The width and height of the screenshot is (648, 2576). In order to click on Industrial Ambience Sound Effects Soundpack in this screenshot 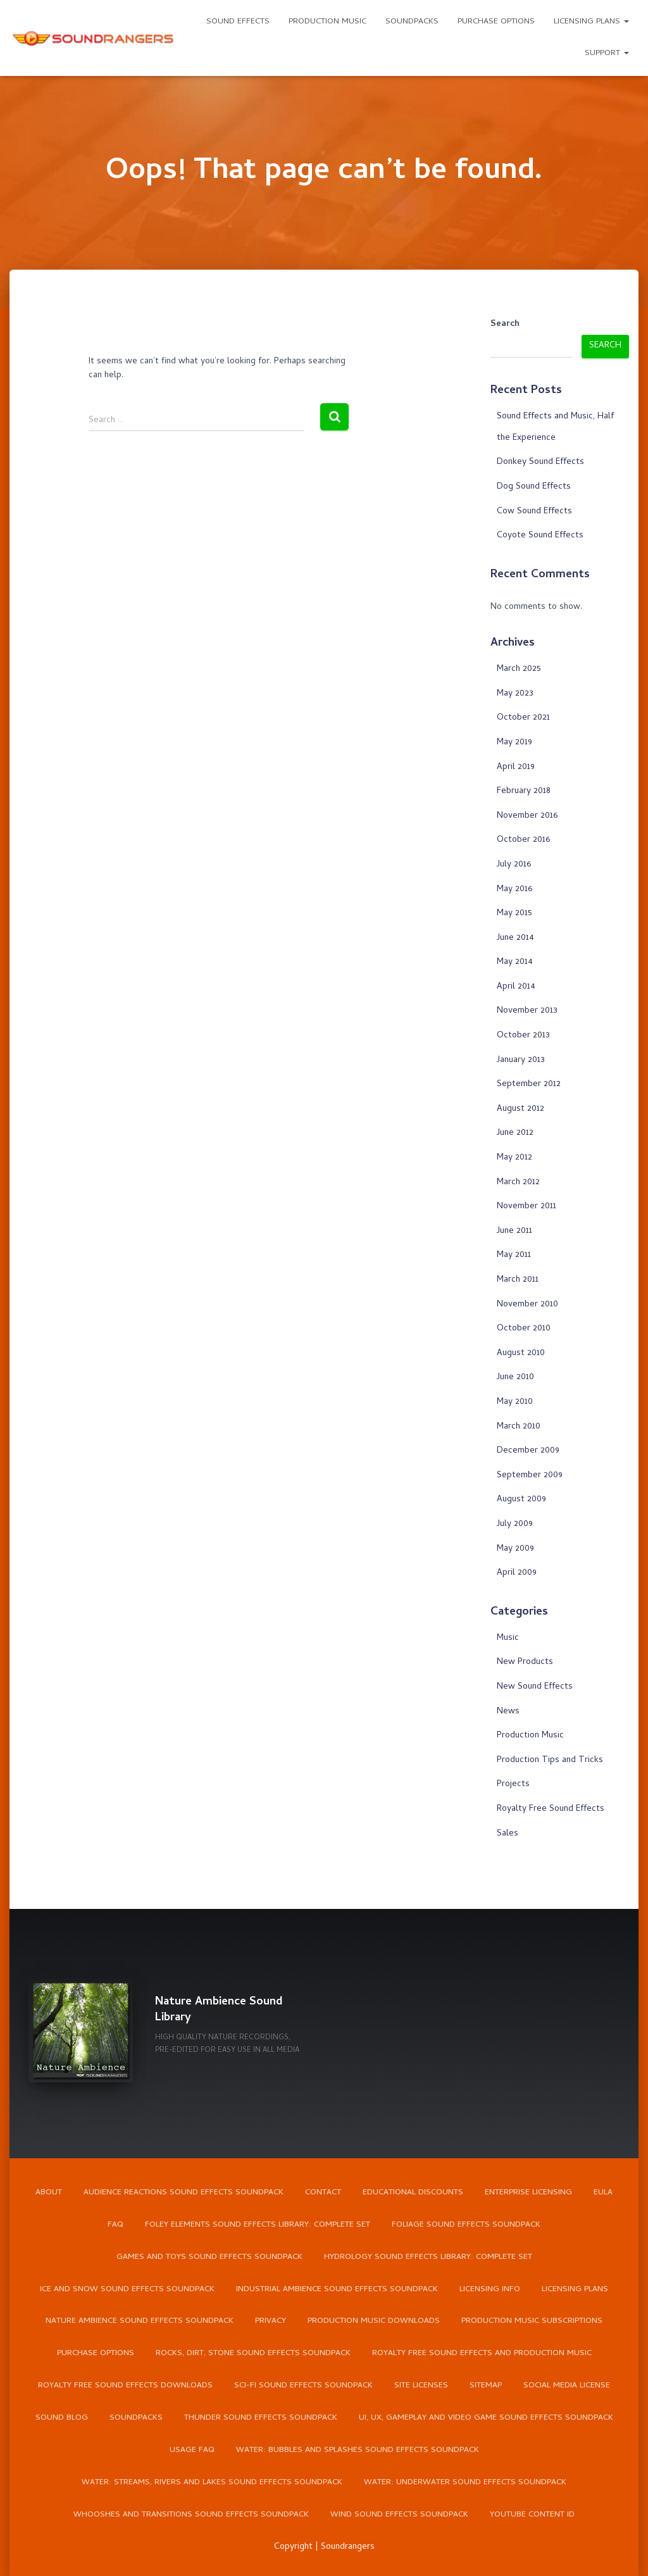, I will do `click(337, 2289)`.